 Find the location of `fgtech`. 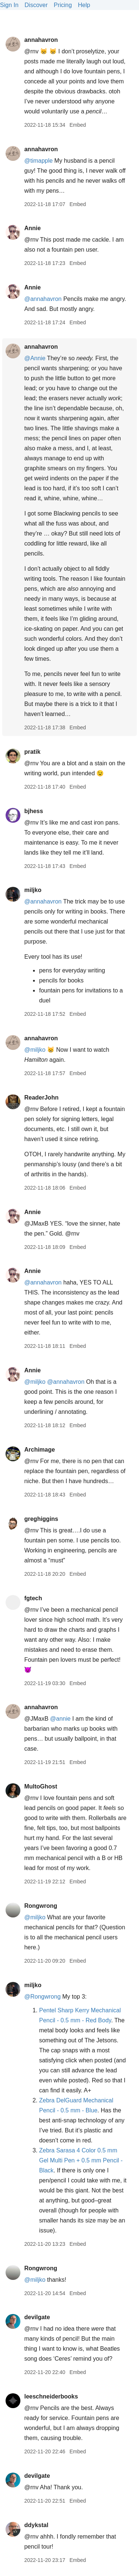

fgtech is located at coordinates (33, 1598).